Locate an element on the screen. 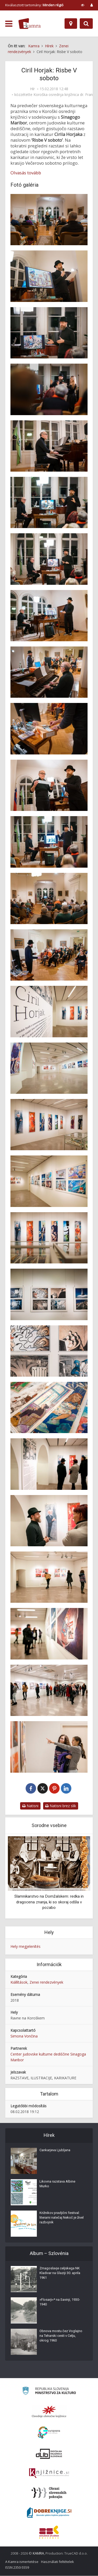  Slamnikarstvo na Domžalskem: redka in dragocena znanja, ki so skoraj odšla v pozabo is located at coordinates (49, 1902).